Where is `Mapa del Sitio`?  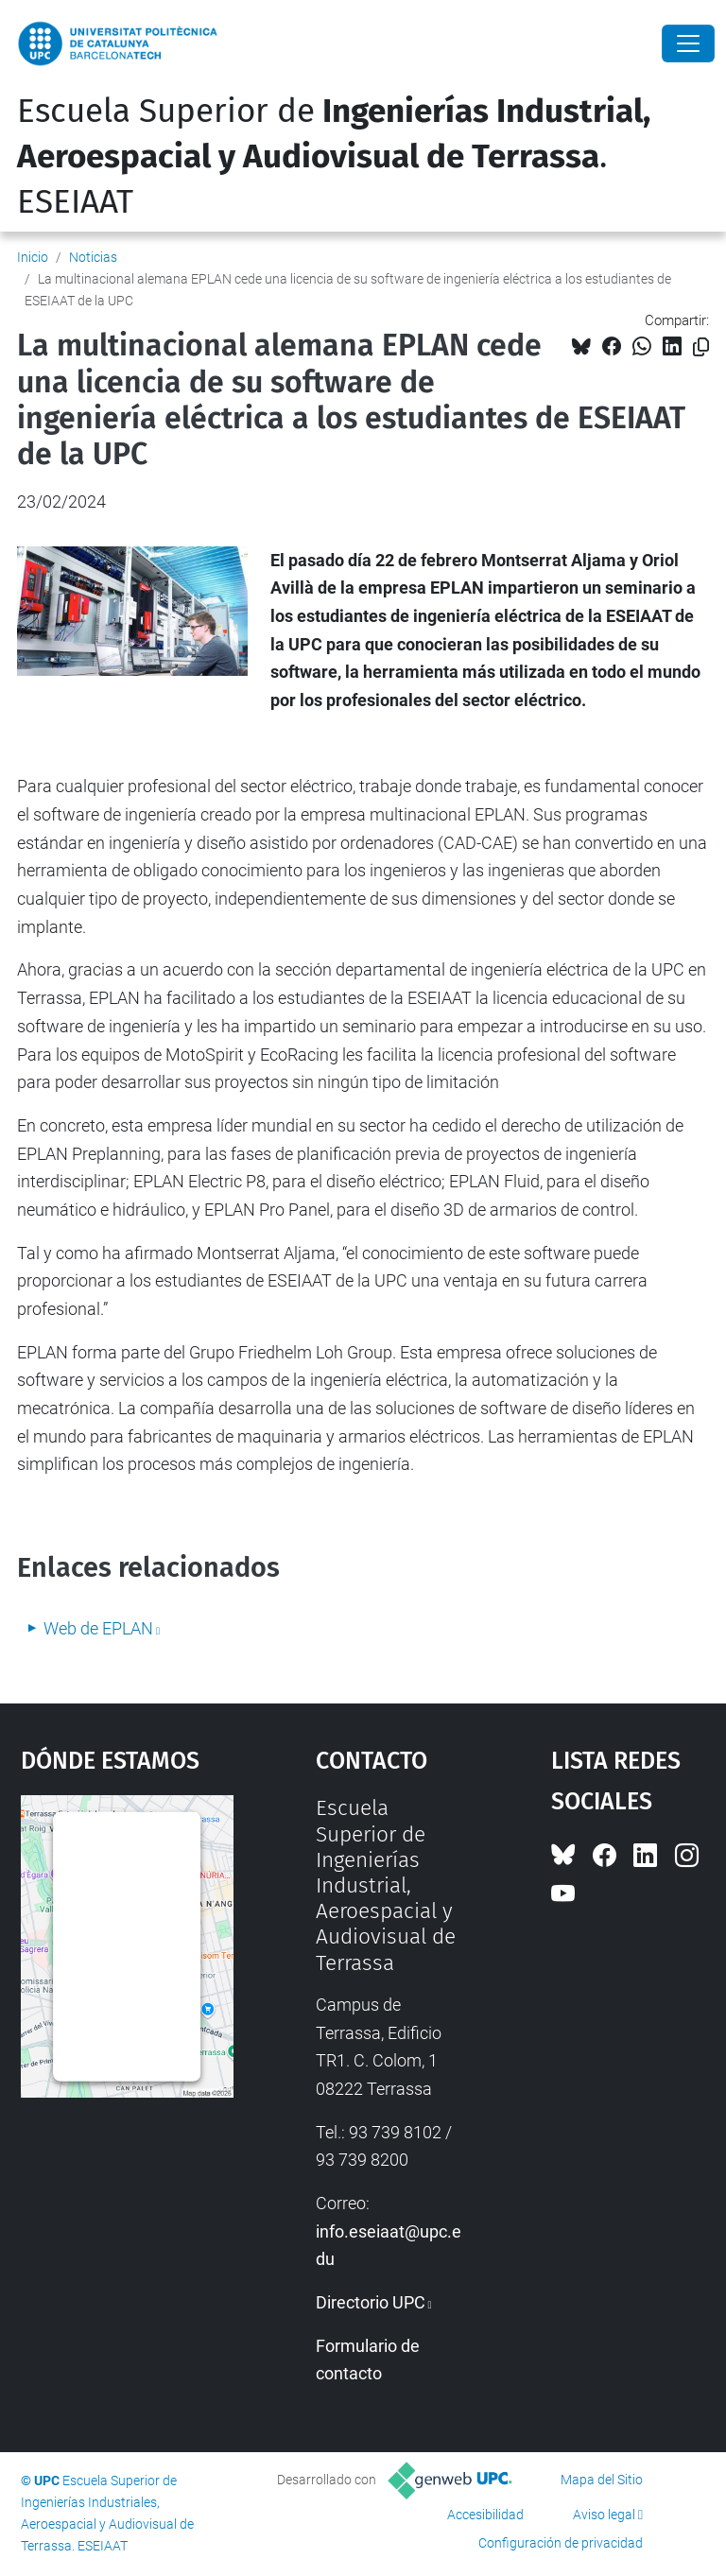 Mapa del Sitio is located at coordinates (602, 2479).